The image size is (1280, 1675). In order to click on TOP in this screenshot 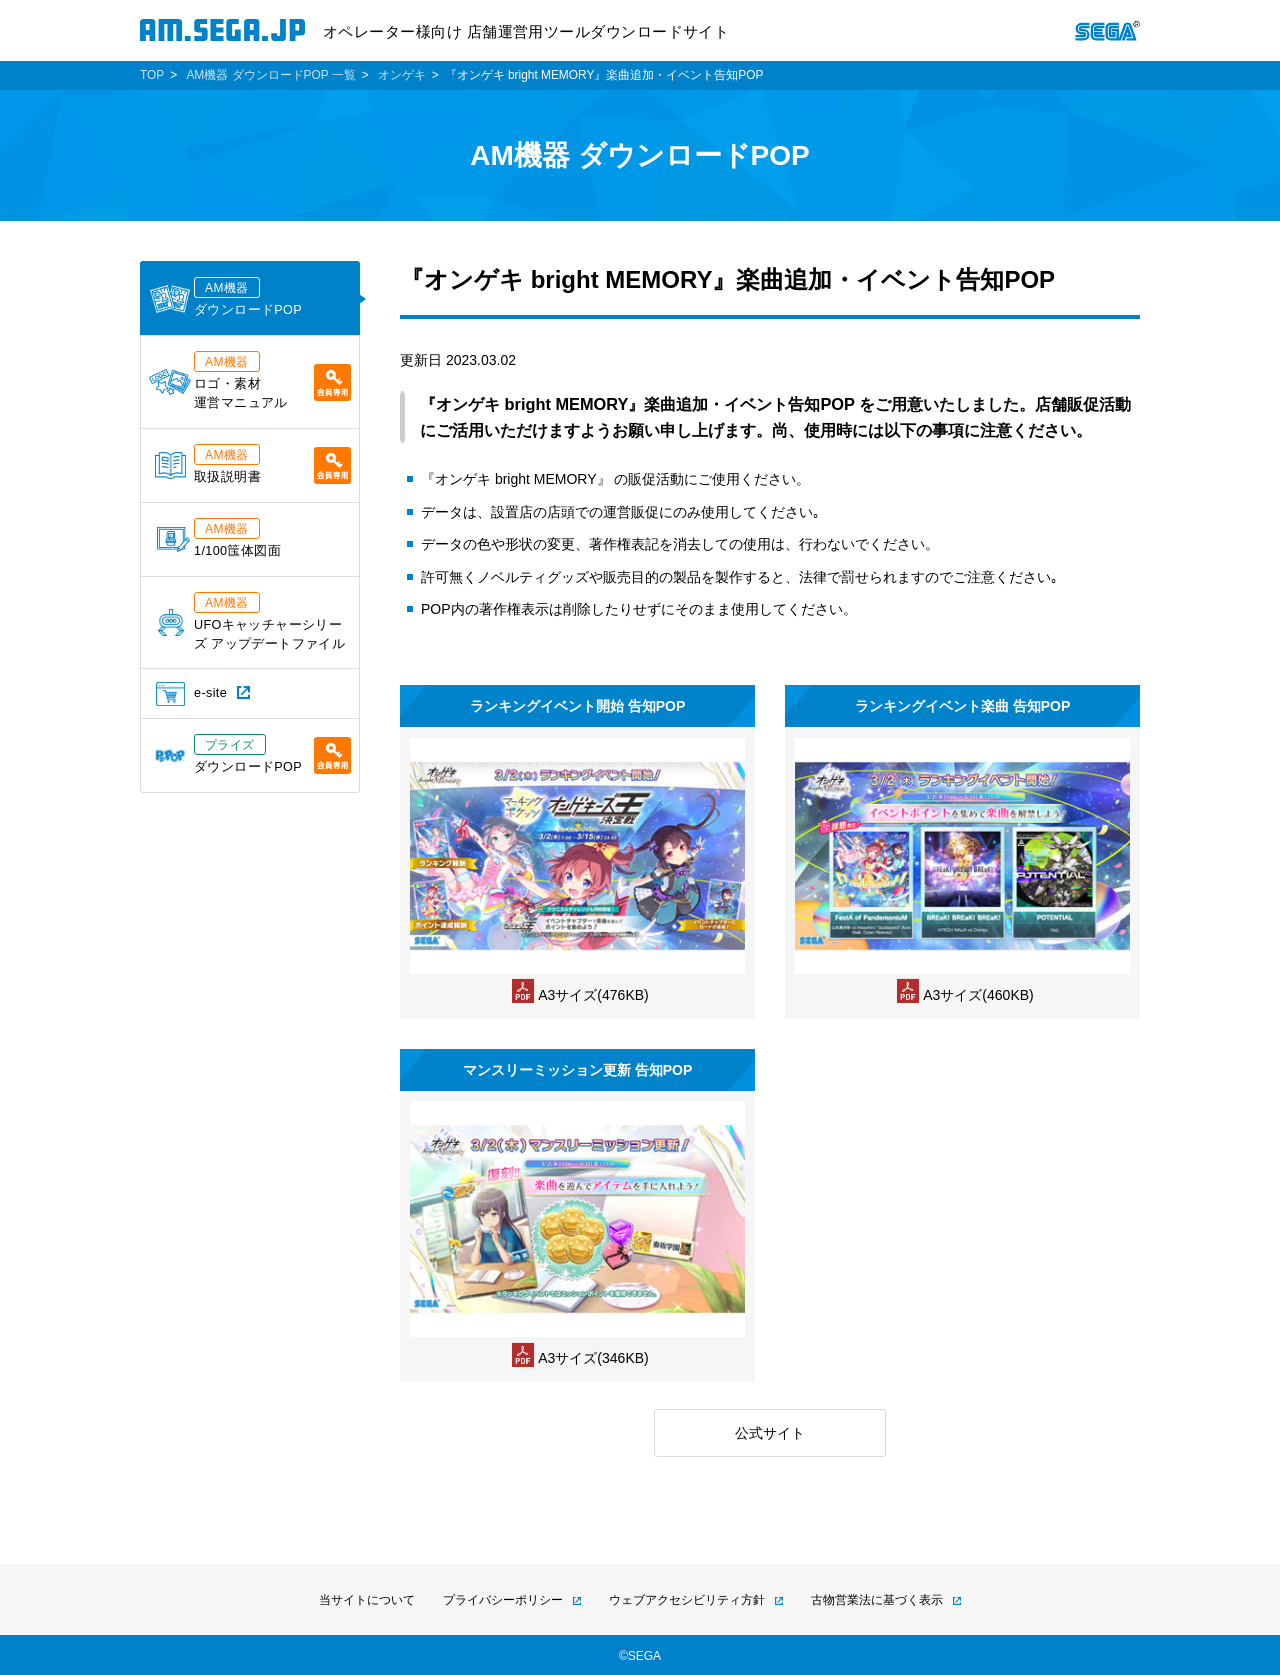, I will do `click(152, 75)`.